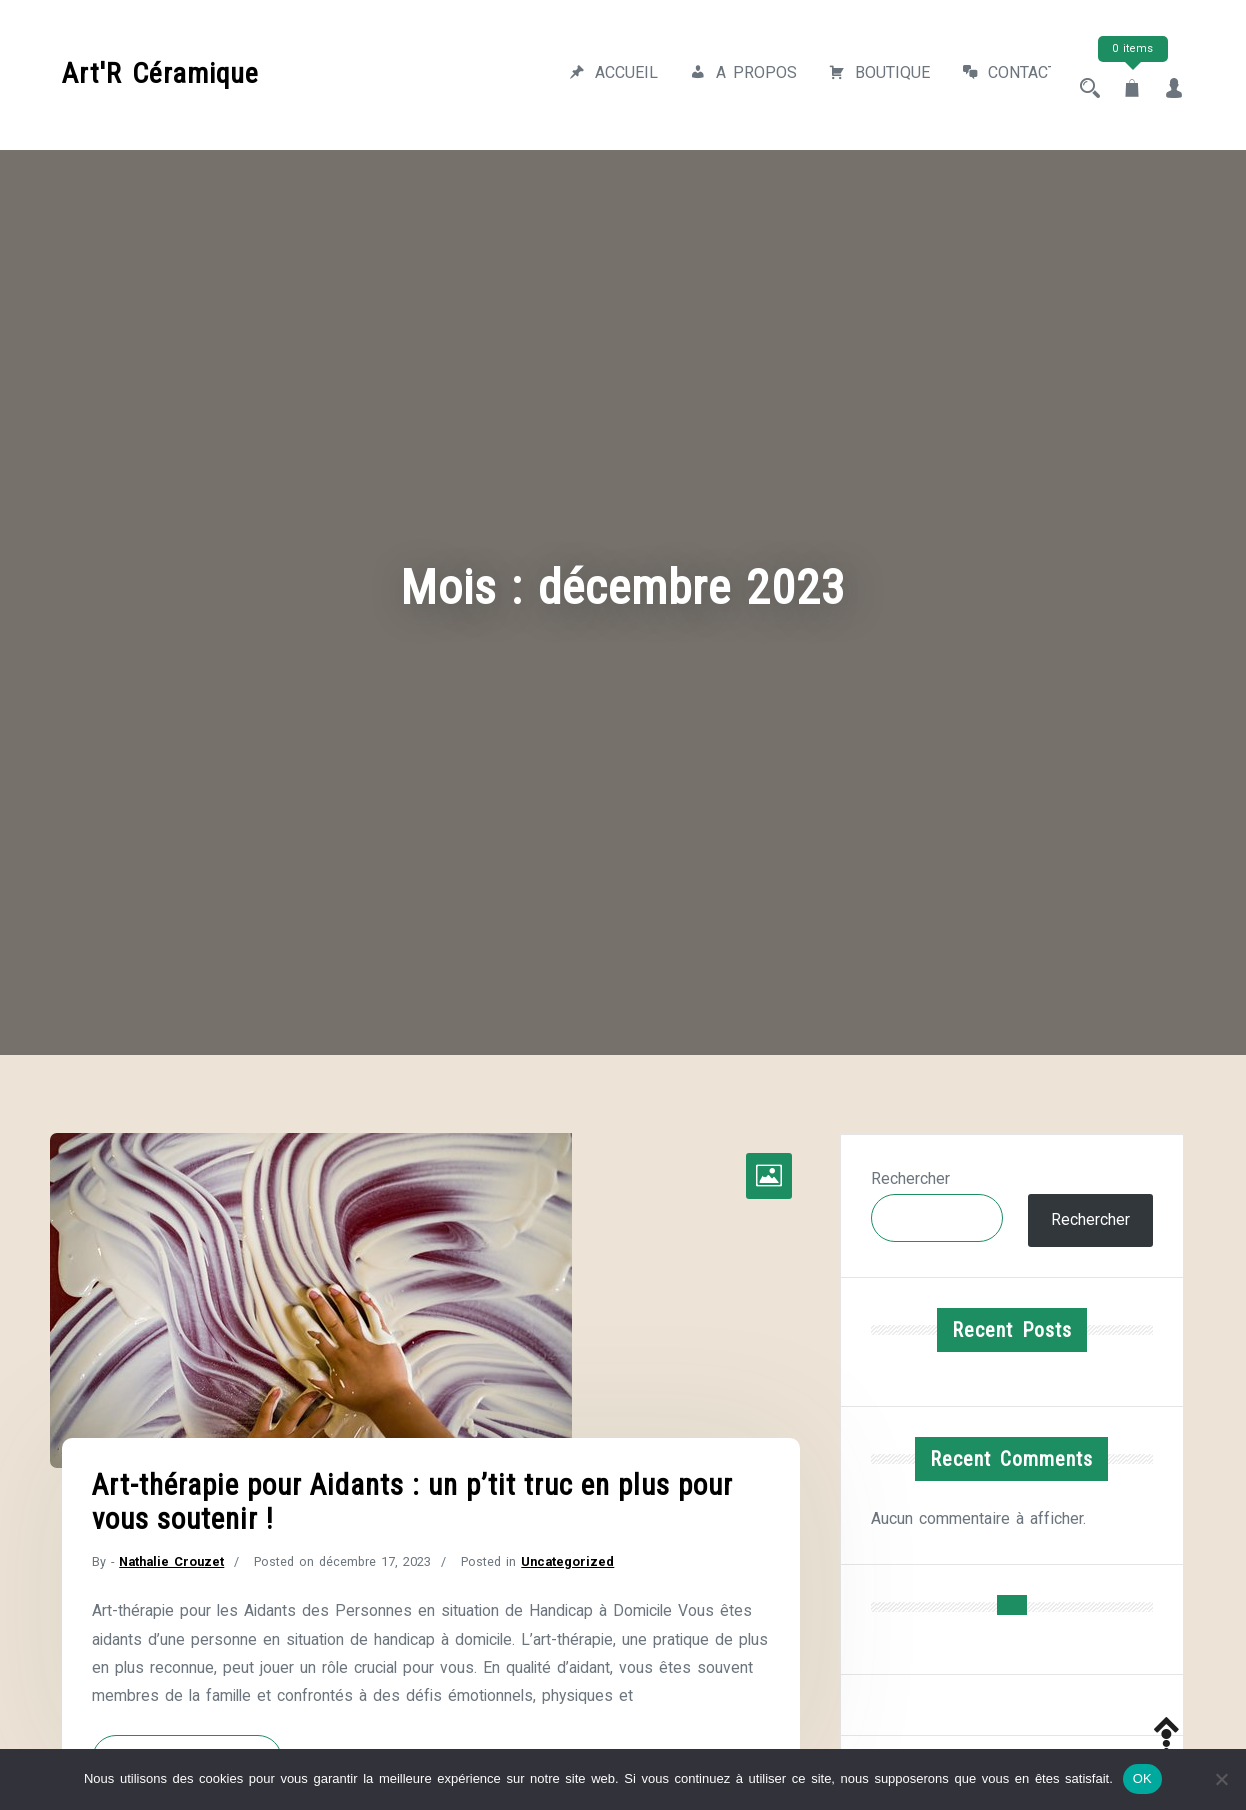  Describe the element at coordinates (990, 74) in the screenshot. I see `Contact` at that location.